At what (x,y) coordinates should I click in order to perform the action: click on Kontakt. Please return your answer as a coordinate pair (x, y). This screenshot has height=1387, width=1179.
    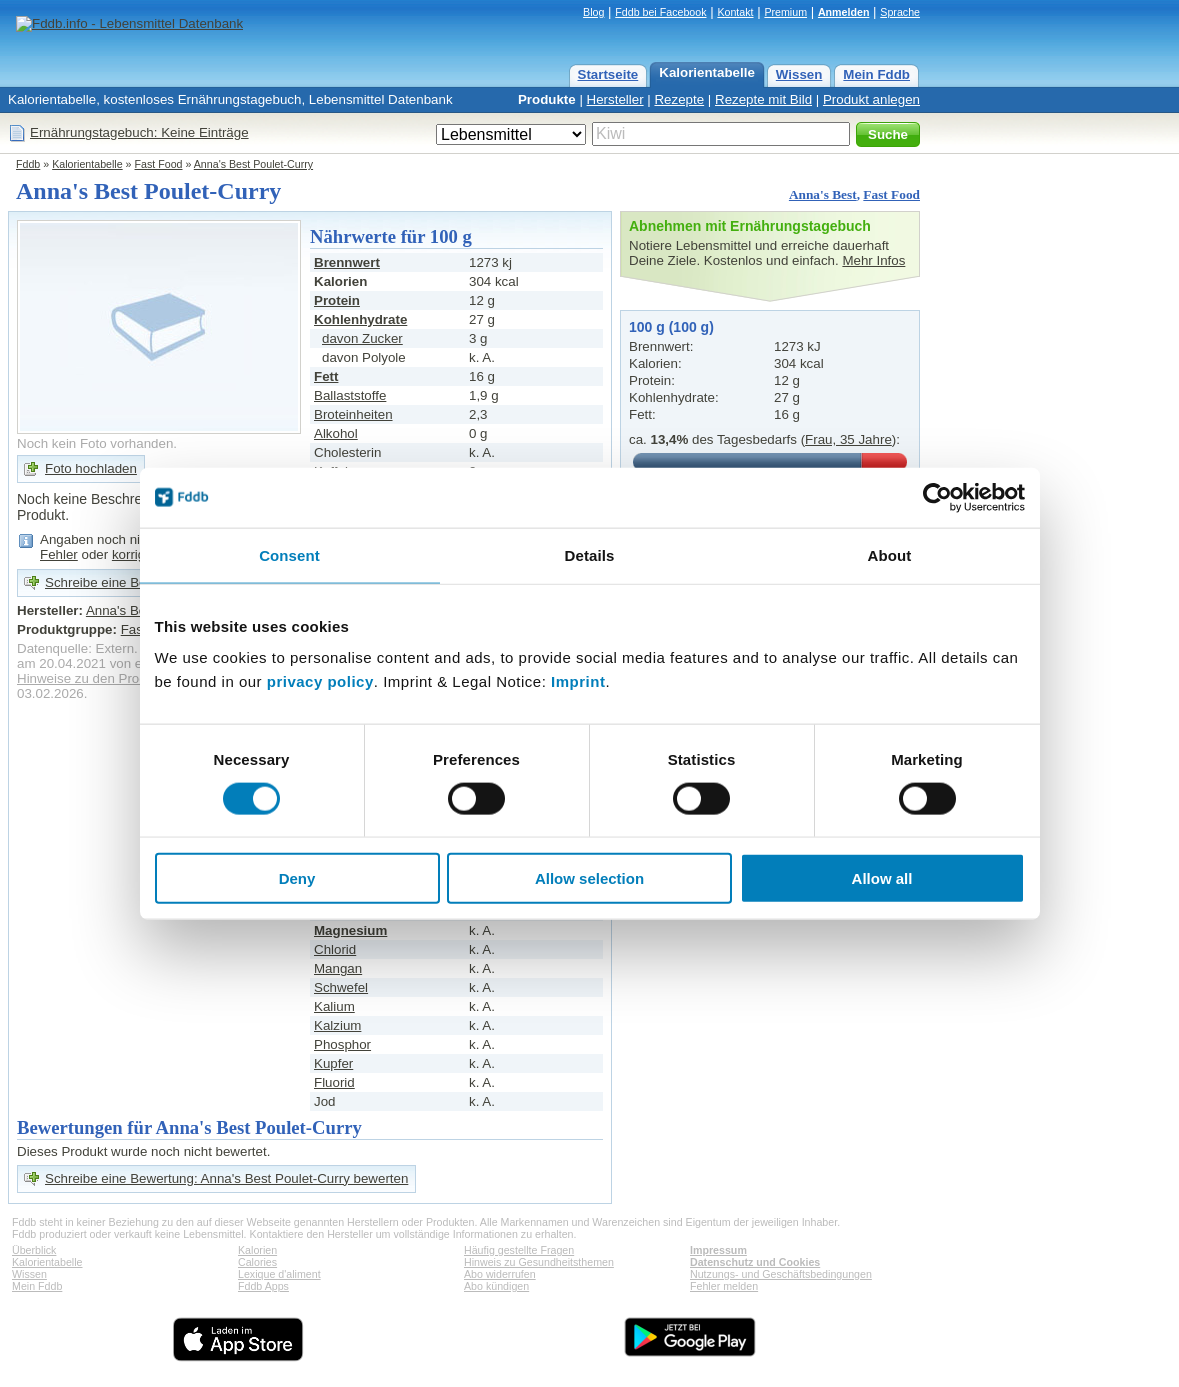
    Looking at the image, I should click on (735, 12).